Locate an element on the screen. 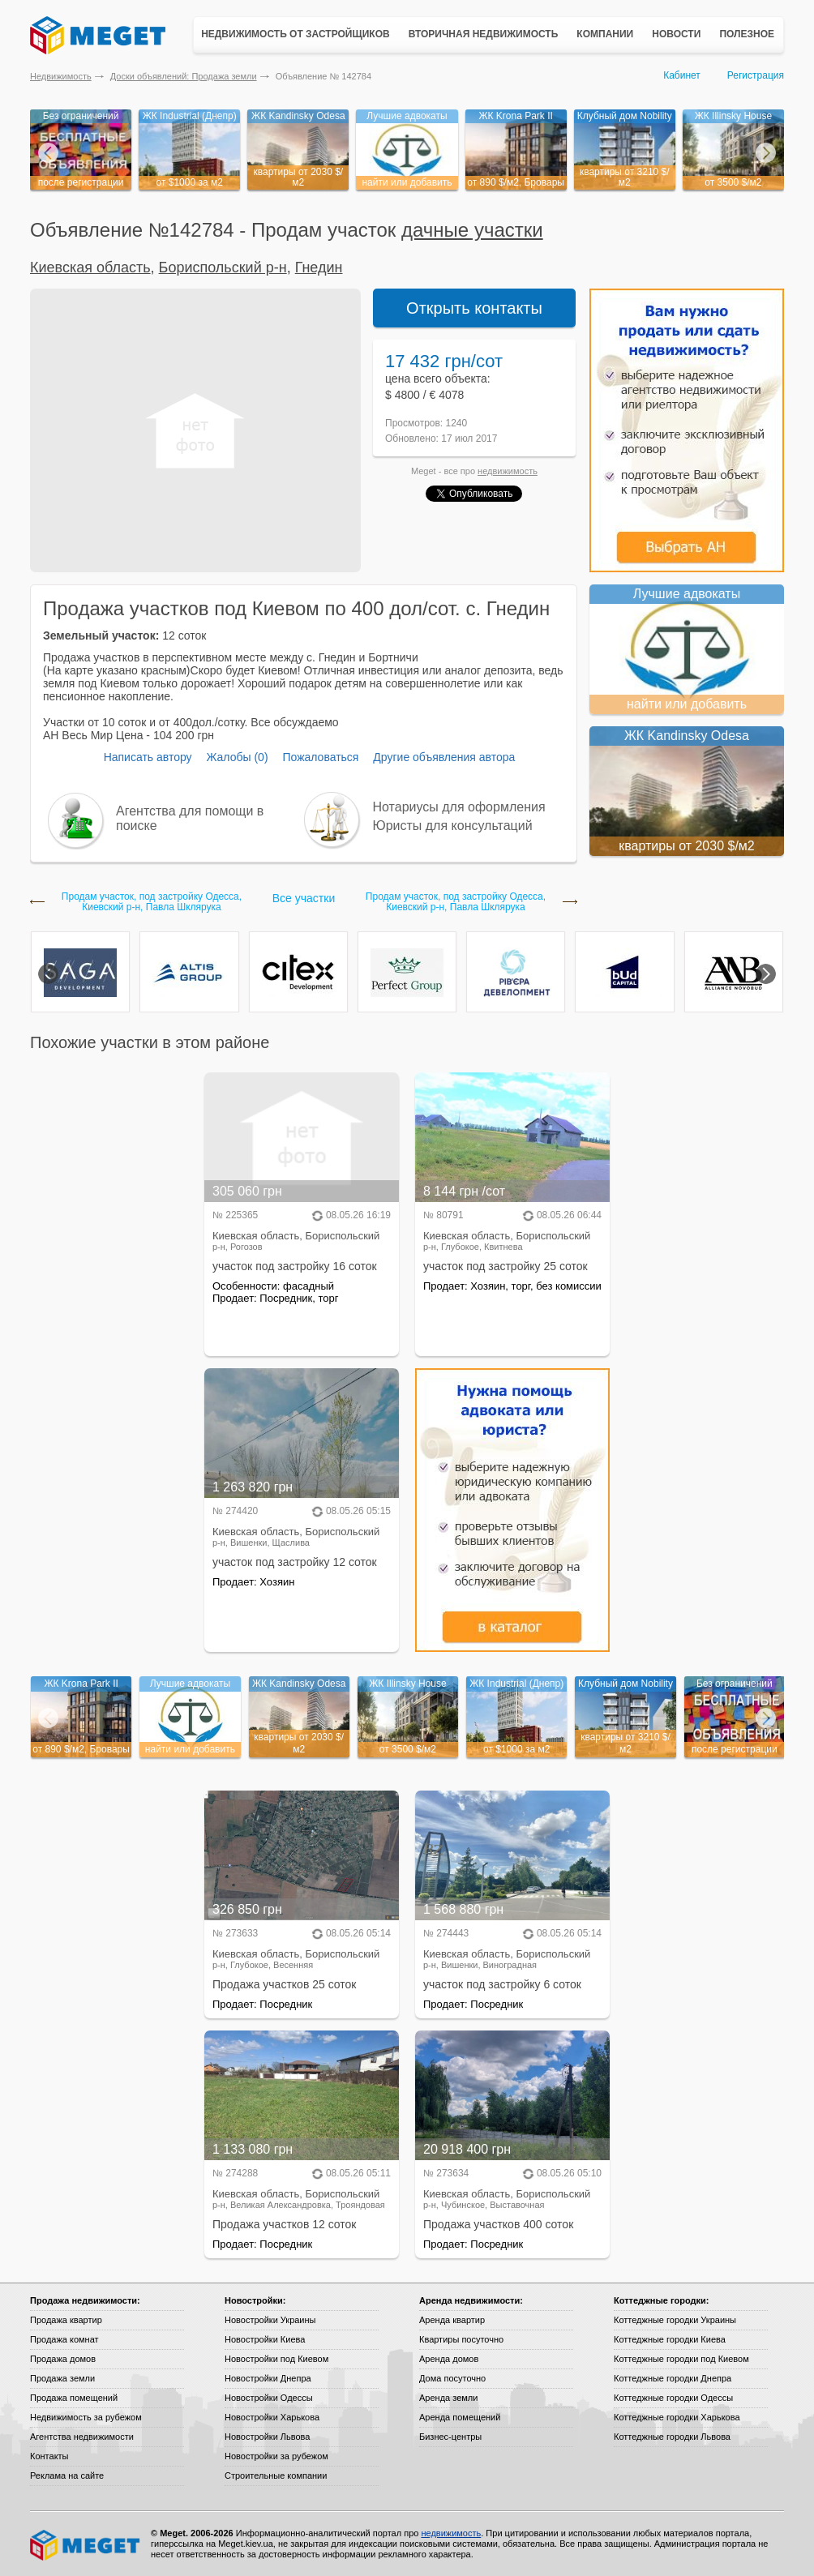  Продажа земли is located at coordinates (62, 2378).